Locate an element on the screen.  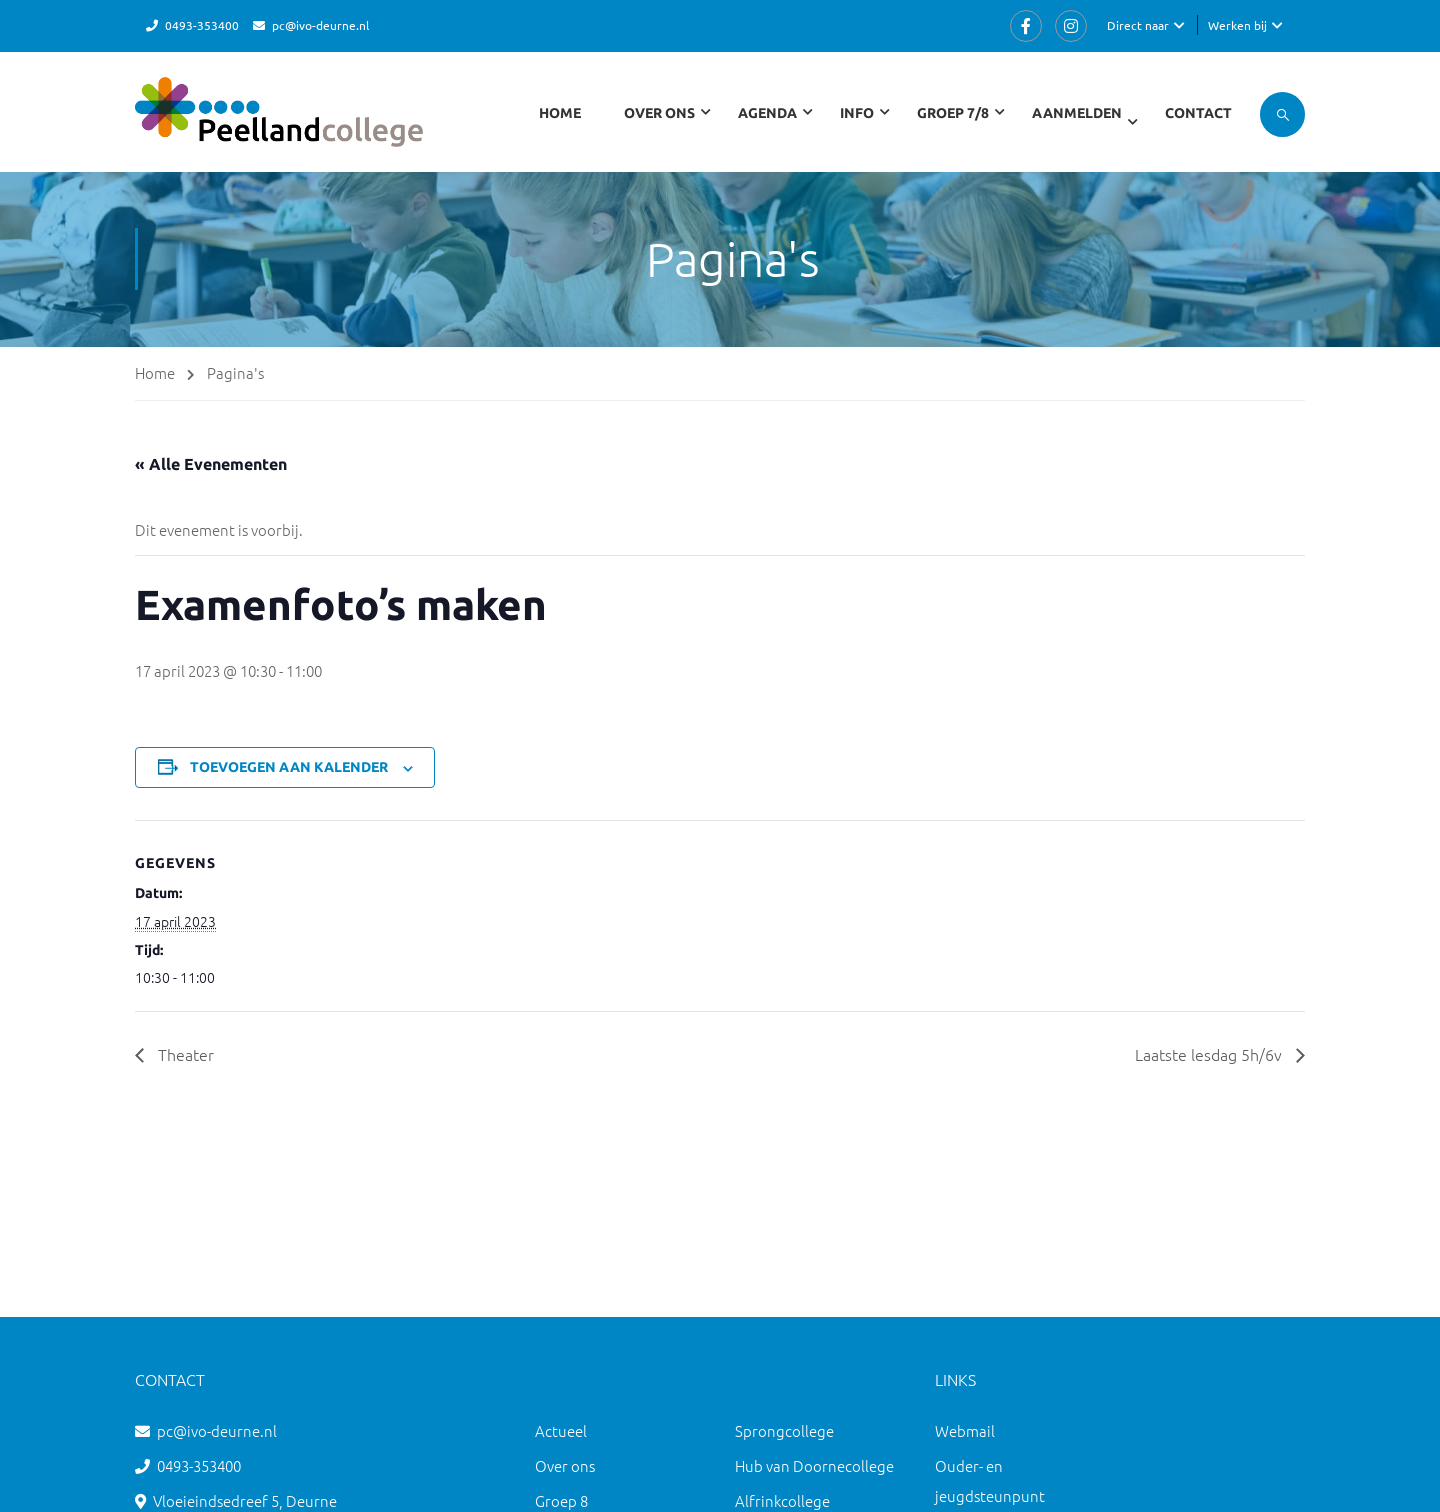
pc@ivo-deurne.nl is located at coordinates (320, 25).